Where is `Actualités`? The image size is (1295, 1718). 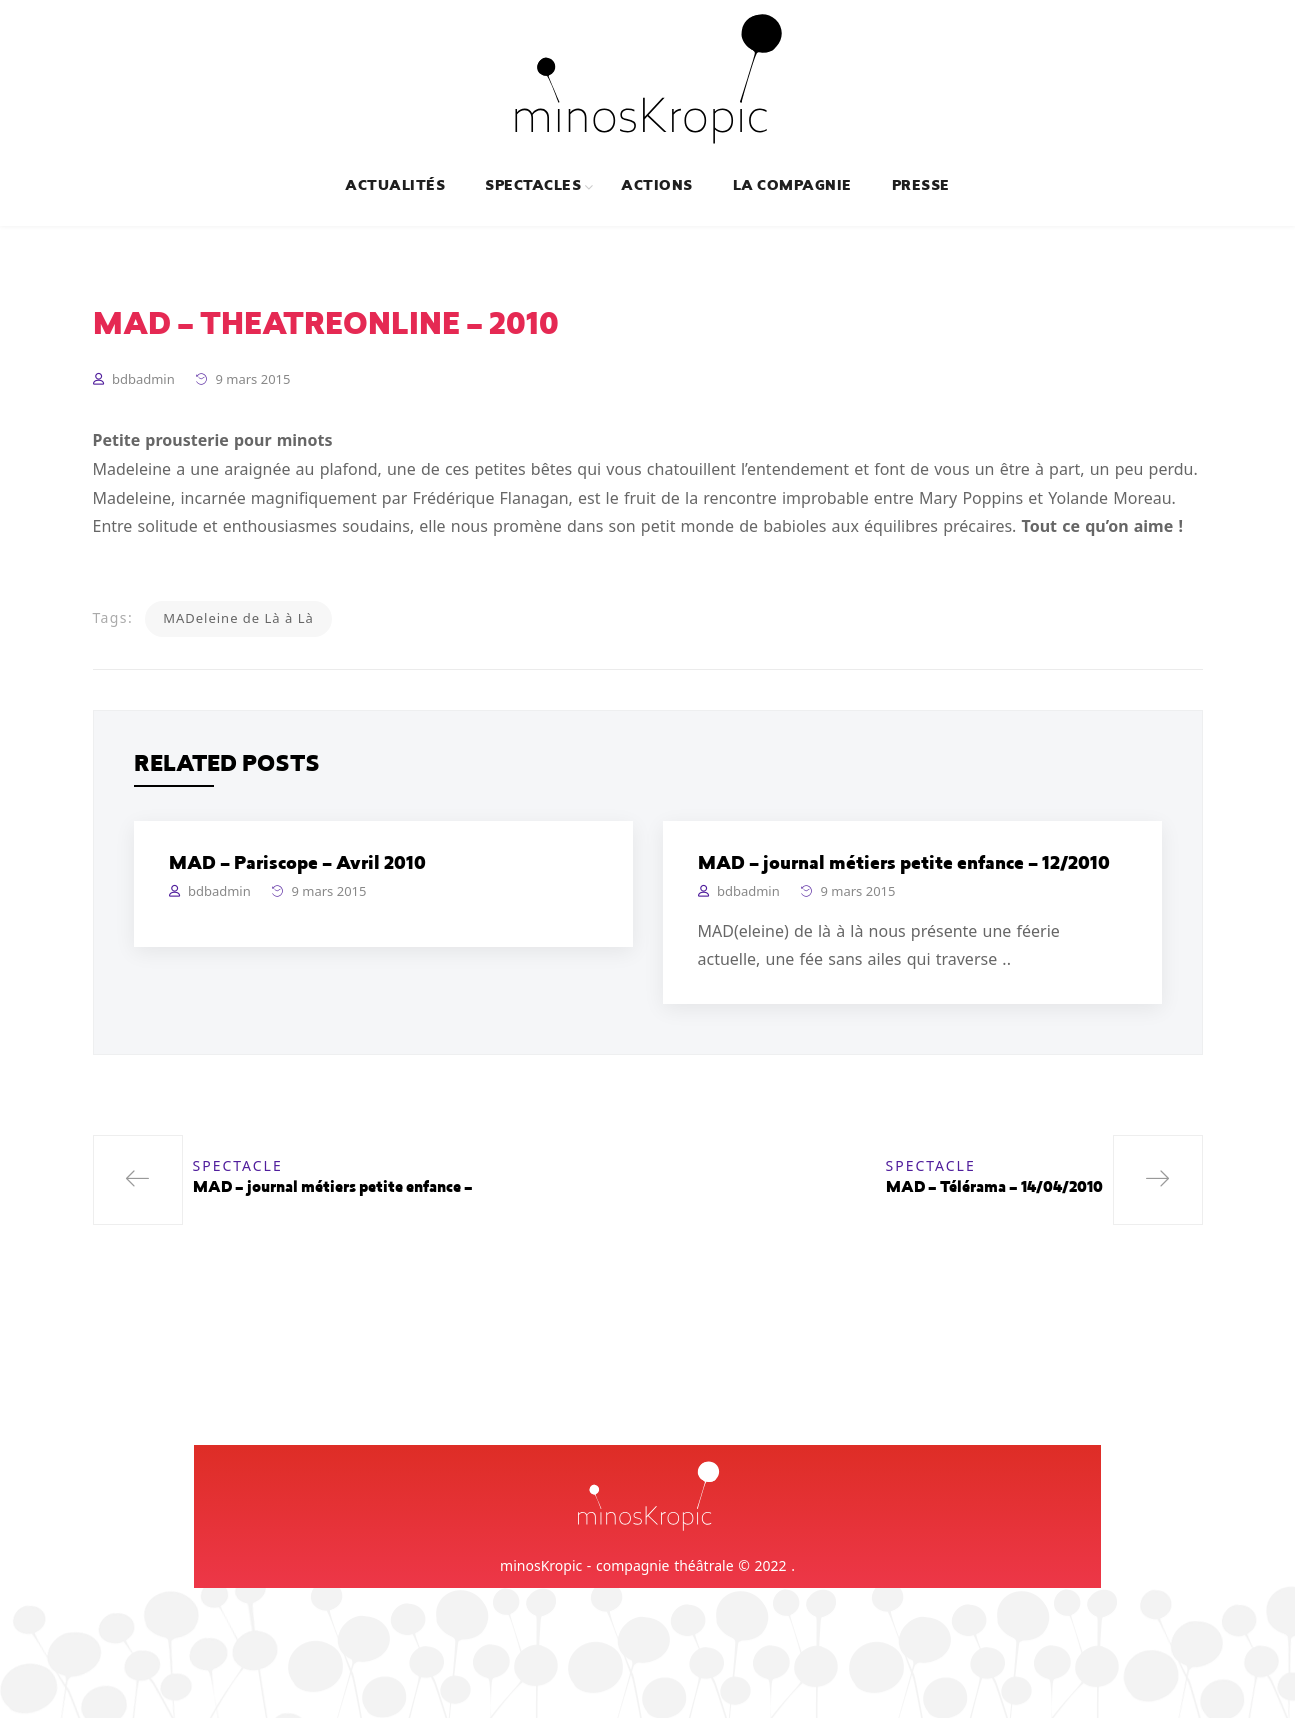
Actualités is located at coordinates (395, 187).